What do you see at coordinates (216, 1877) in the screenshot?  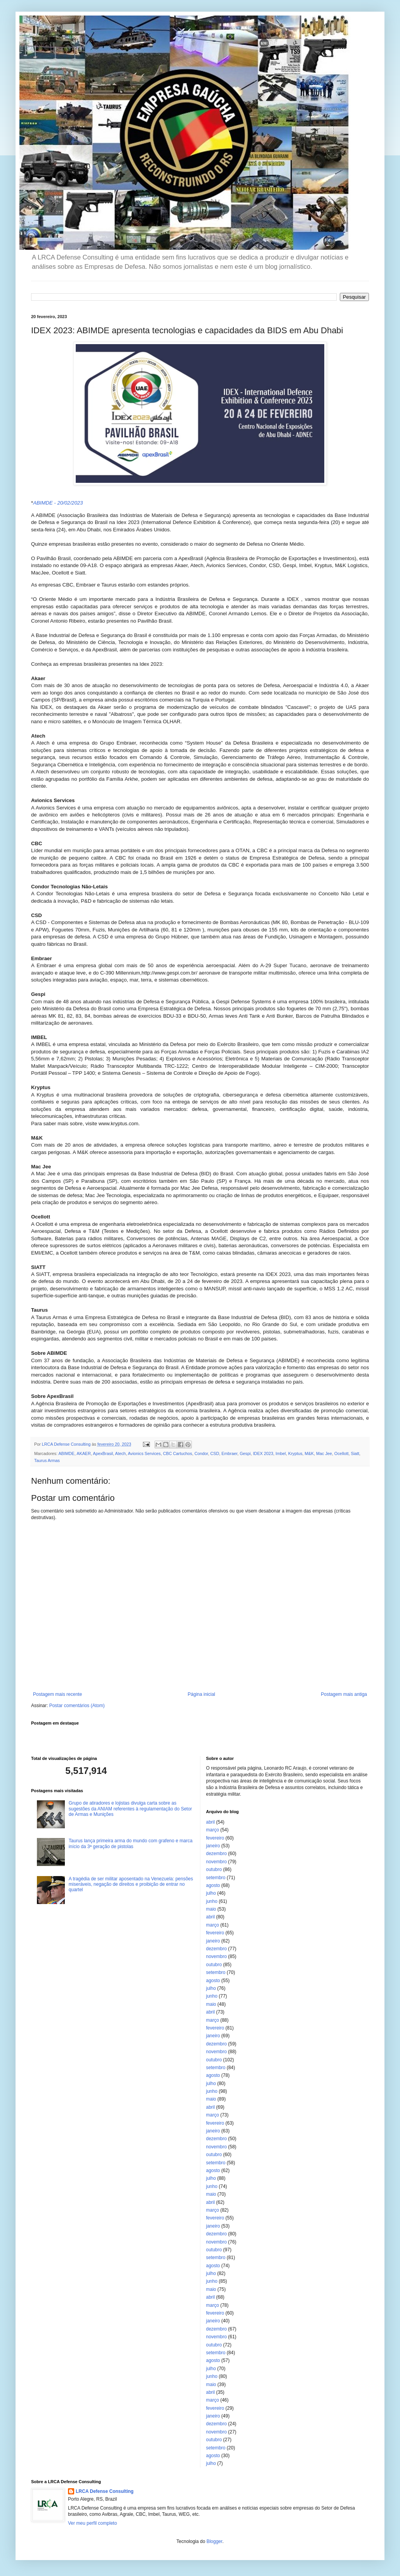 I see `setembro` at bounding box center [216, 1877].